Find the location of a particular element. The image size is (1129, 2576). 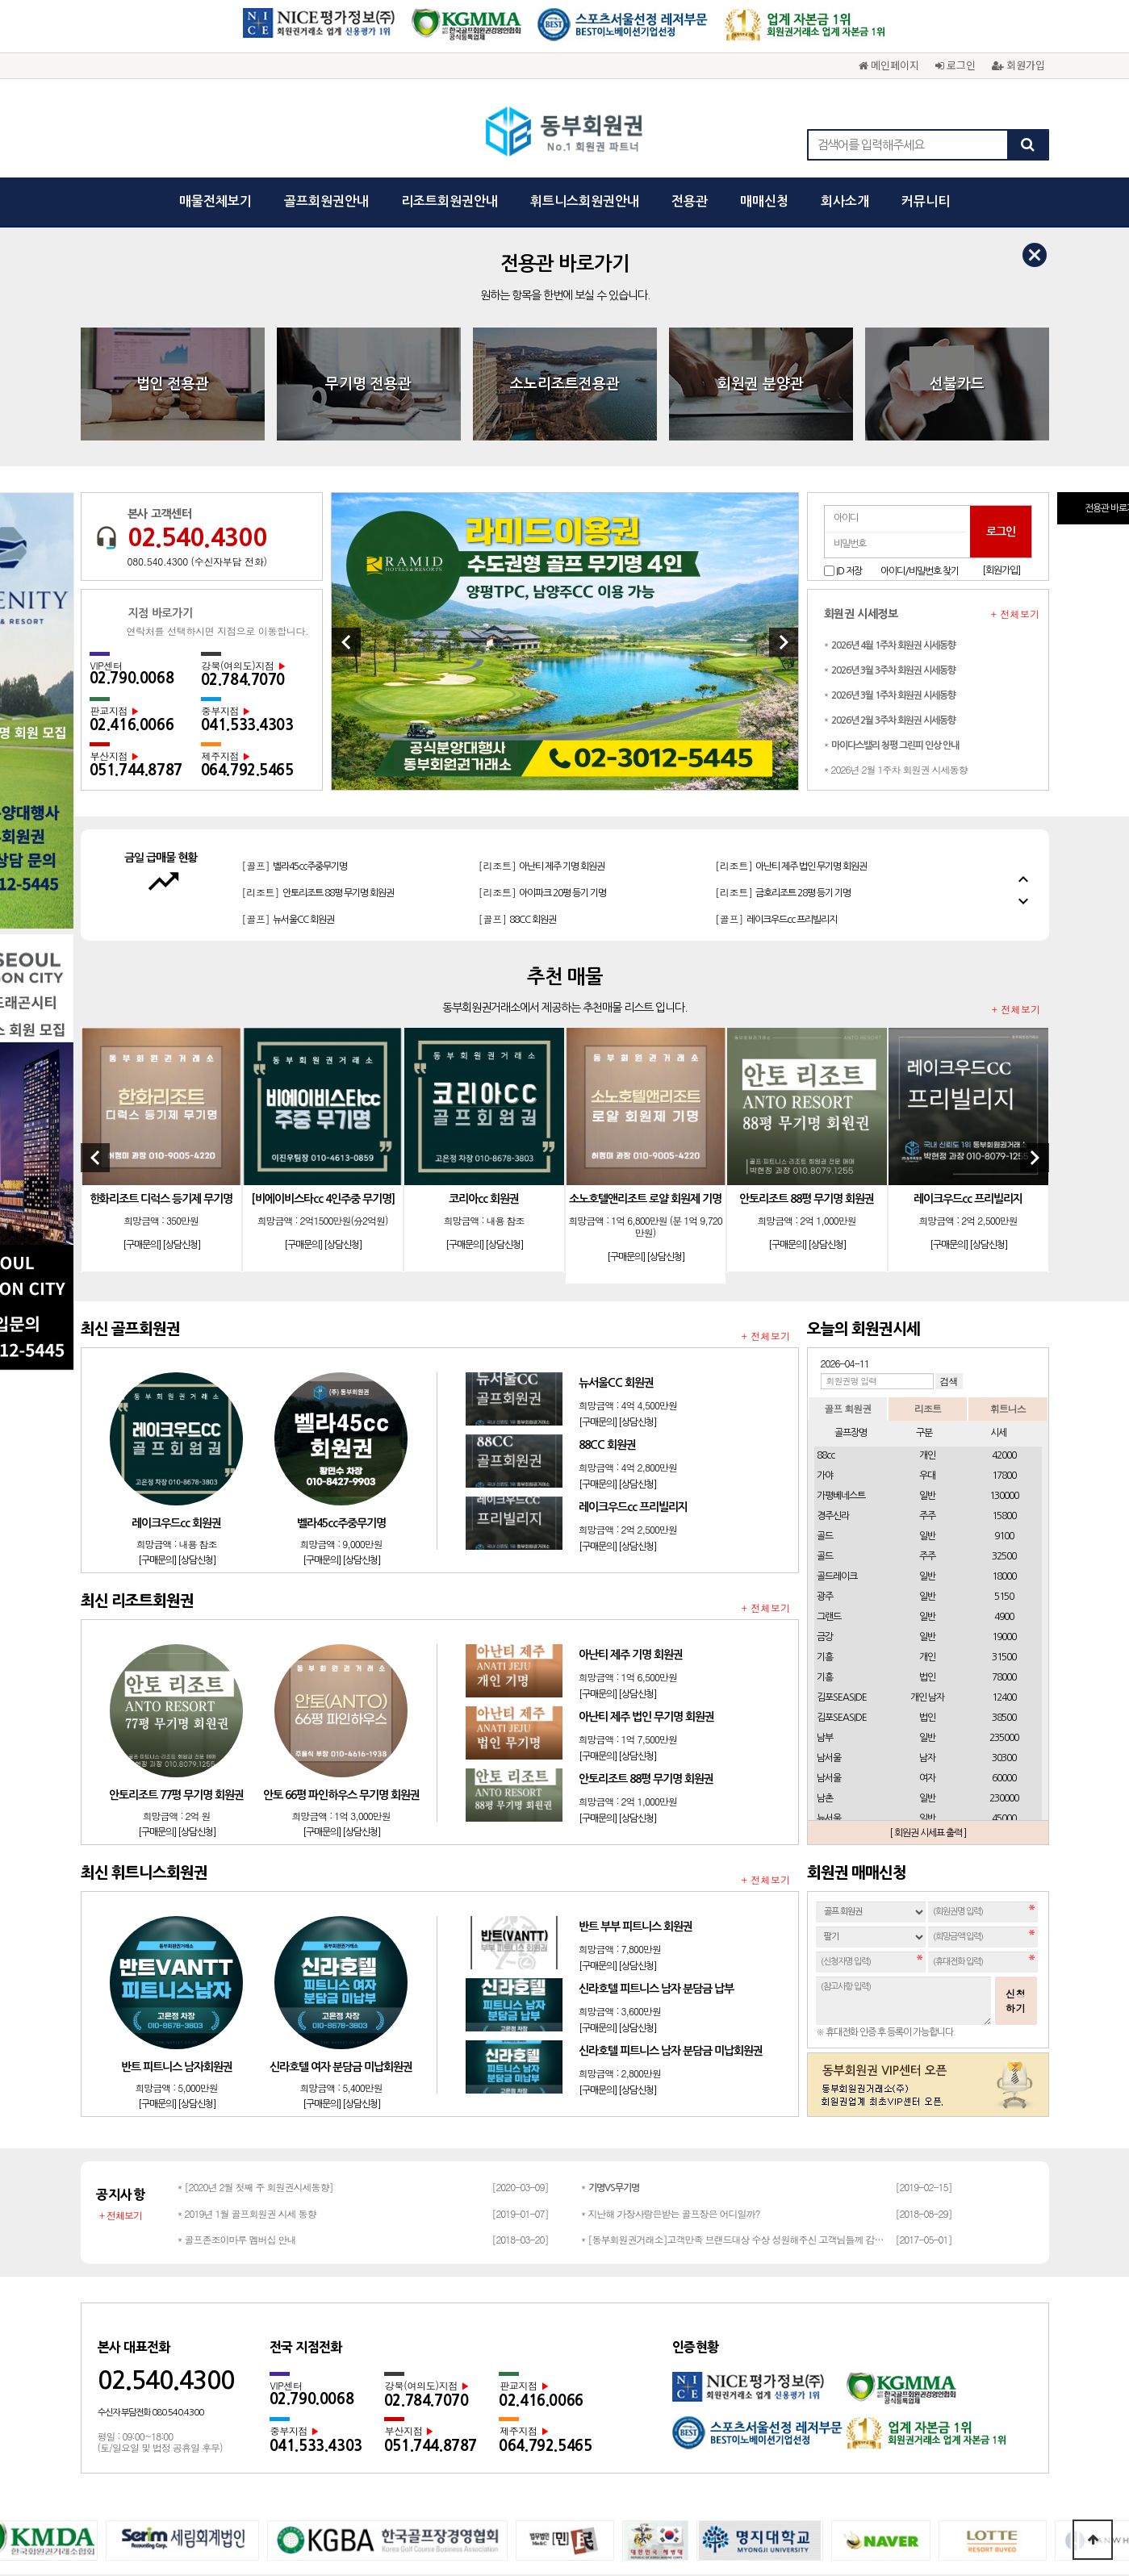

회사소개 is located at coordinates (845, 201).